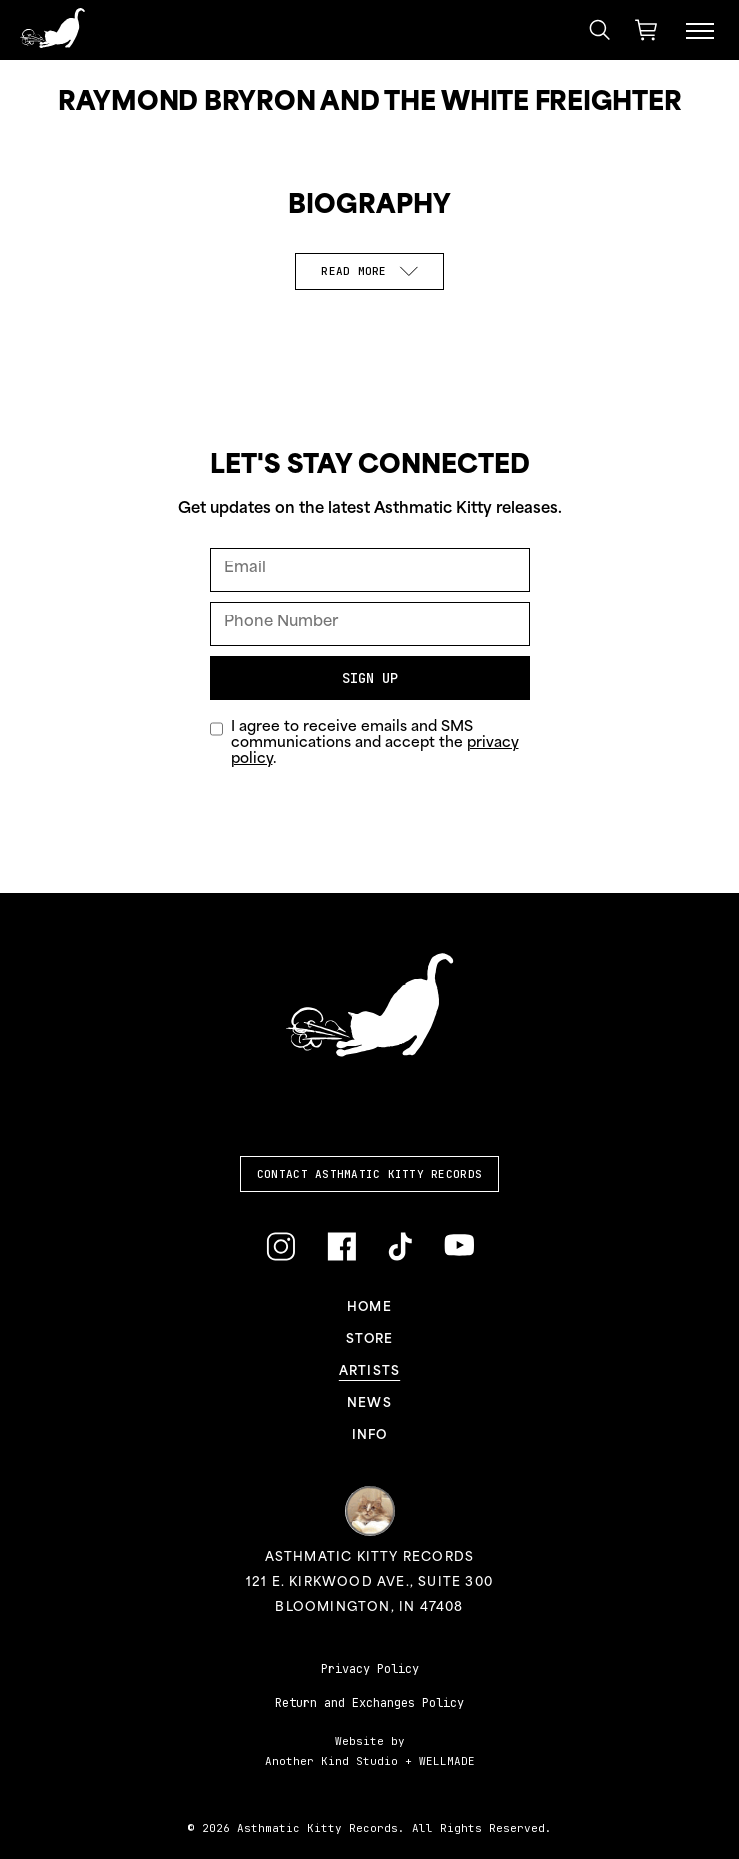  Describe the element at coordinates (370, 1436) in the screenshot. I see `Info` at that location.